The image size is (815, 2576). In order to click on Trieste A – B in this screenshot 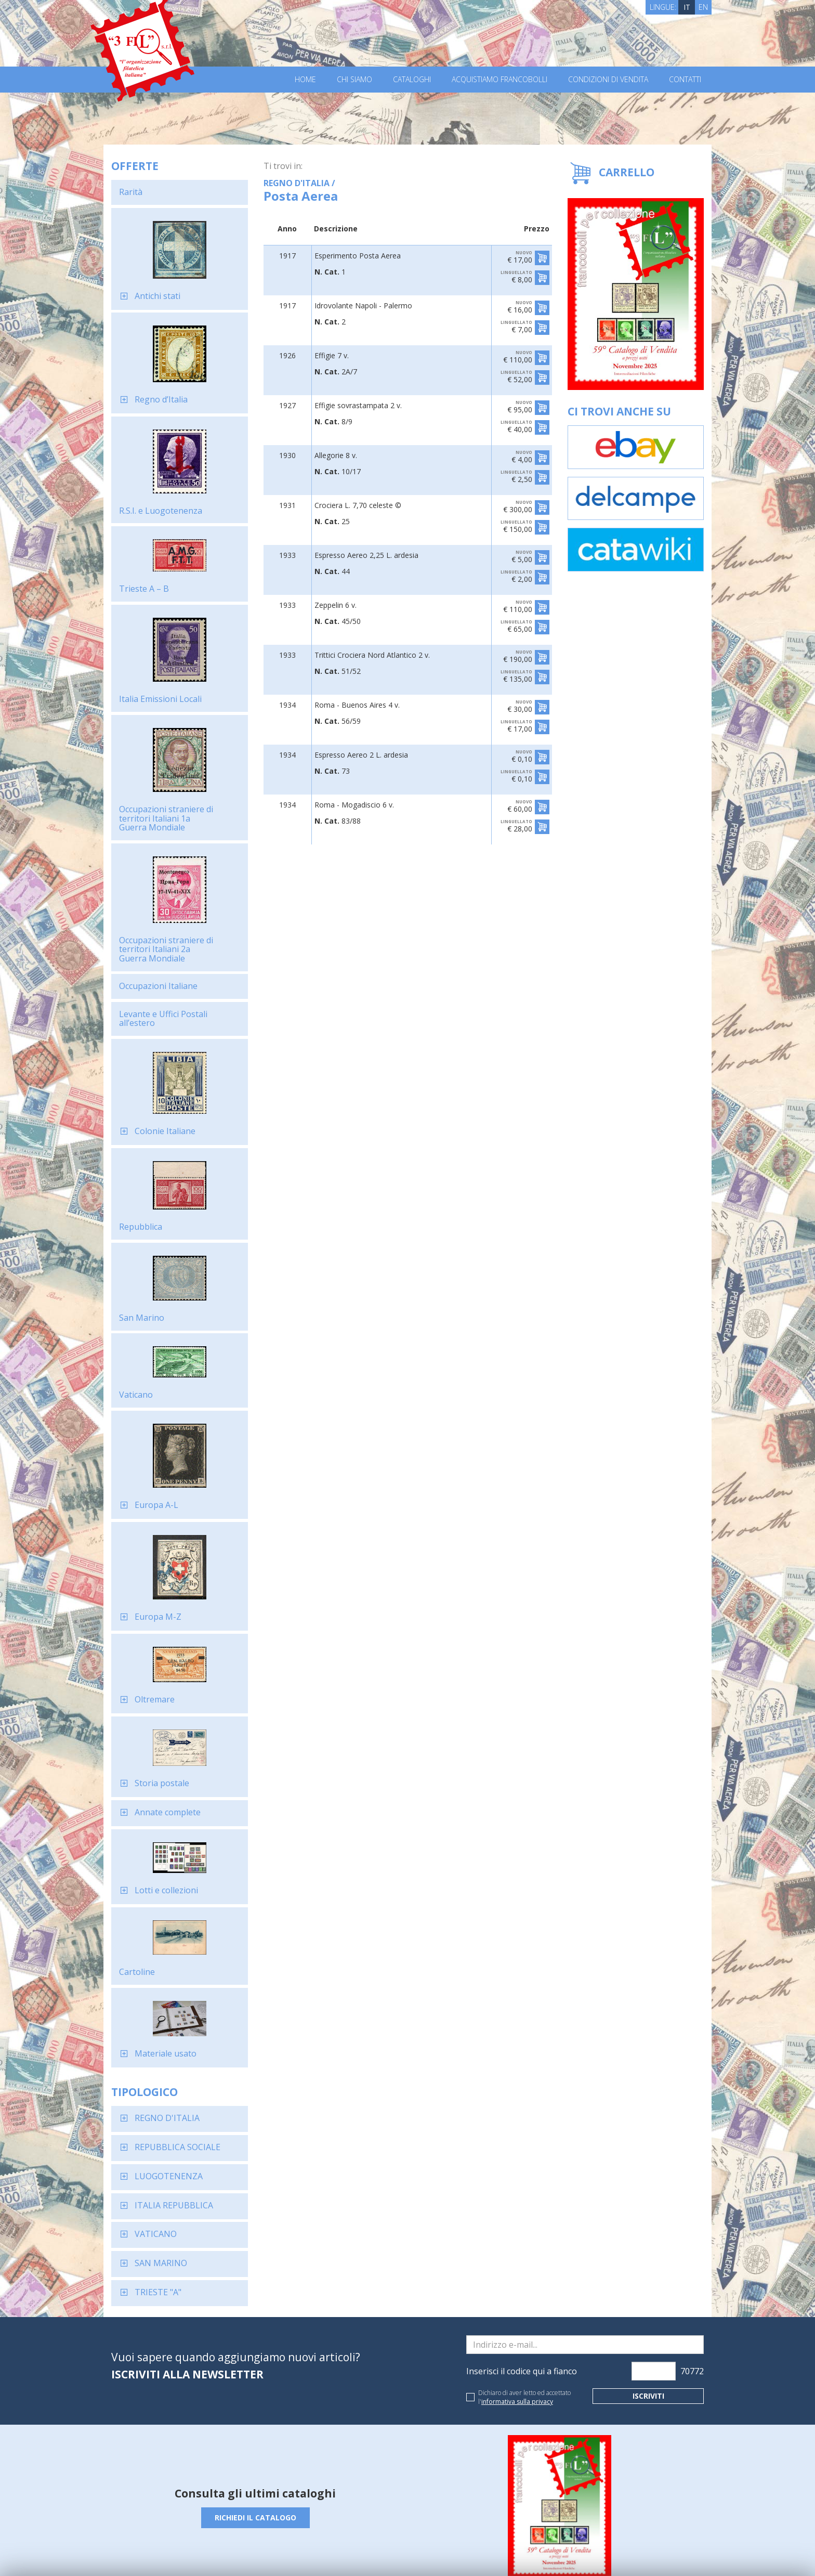, I will do `click(144, 536)`.